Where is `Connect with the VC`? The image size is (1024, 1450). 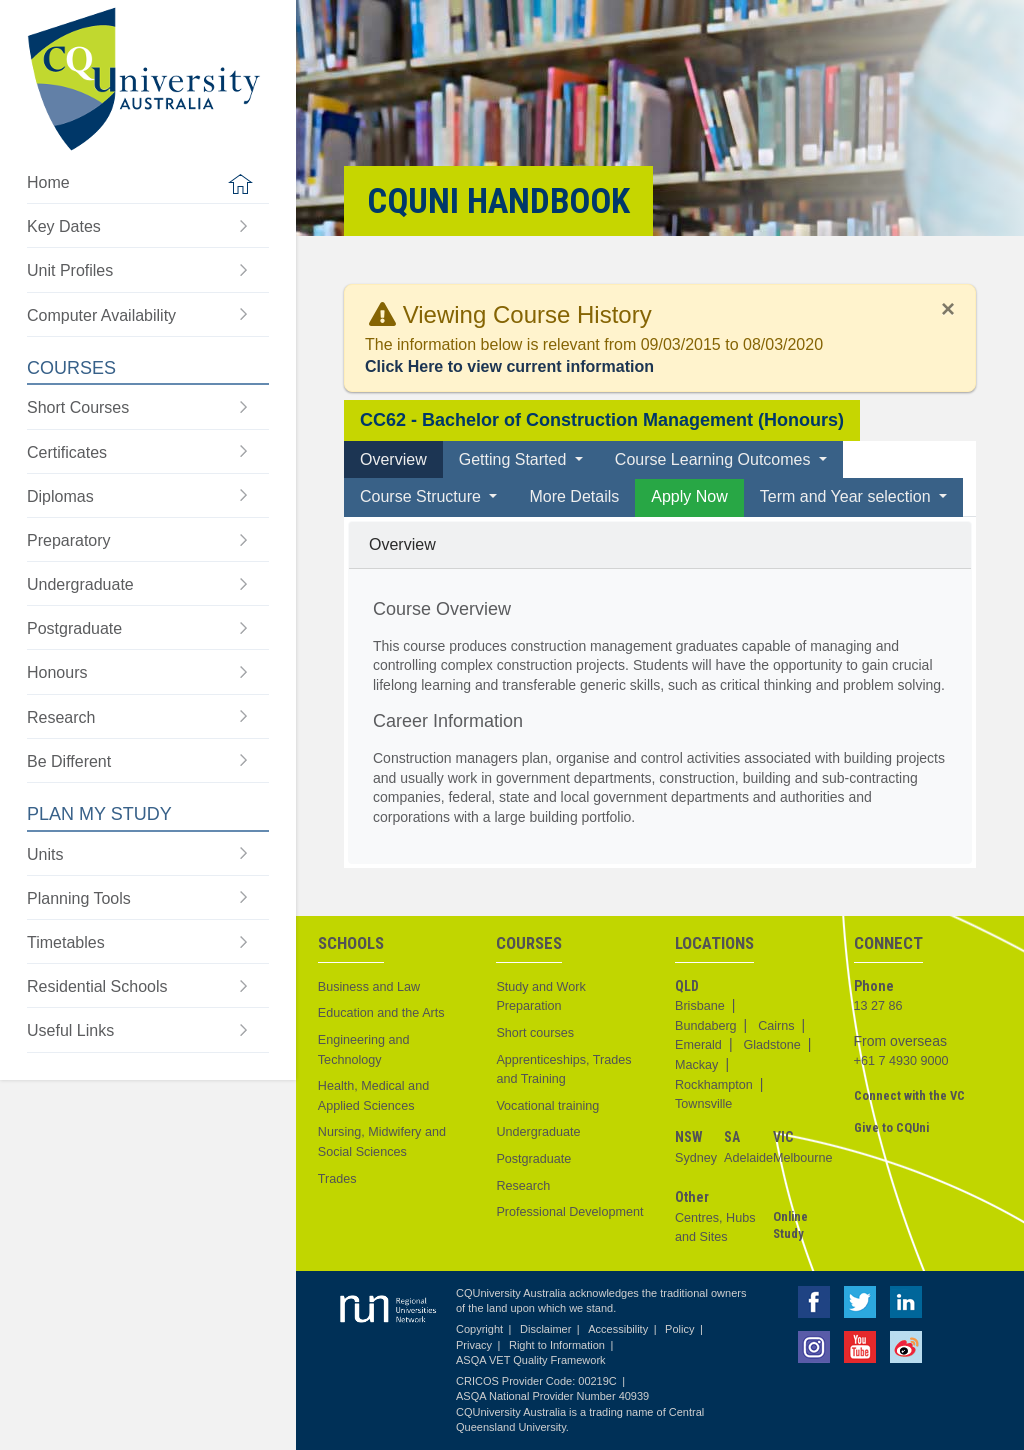
Connect with the VC is located at coordinates (909, 1095).